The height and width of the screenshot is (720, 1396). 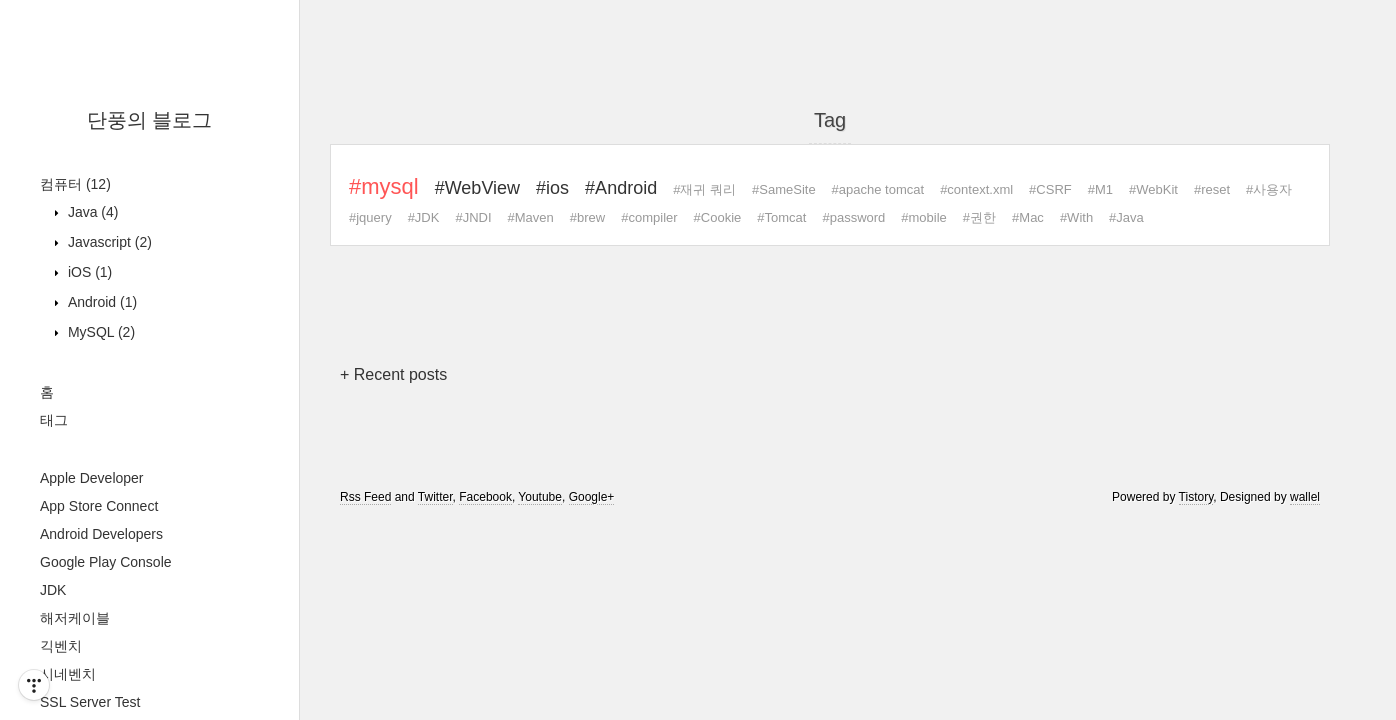 I want to click on #Android, so click(x=621, y=188).